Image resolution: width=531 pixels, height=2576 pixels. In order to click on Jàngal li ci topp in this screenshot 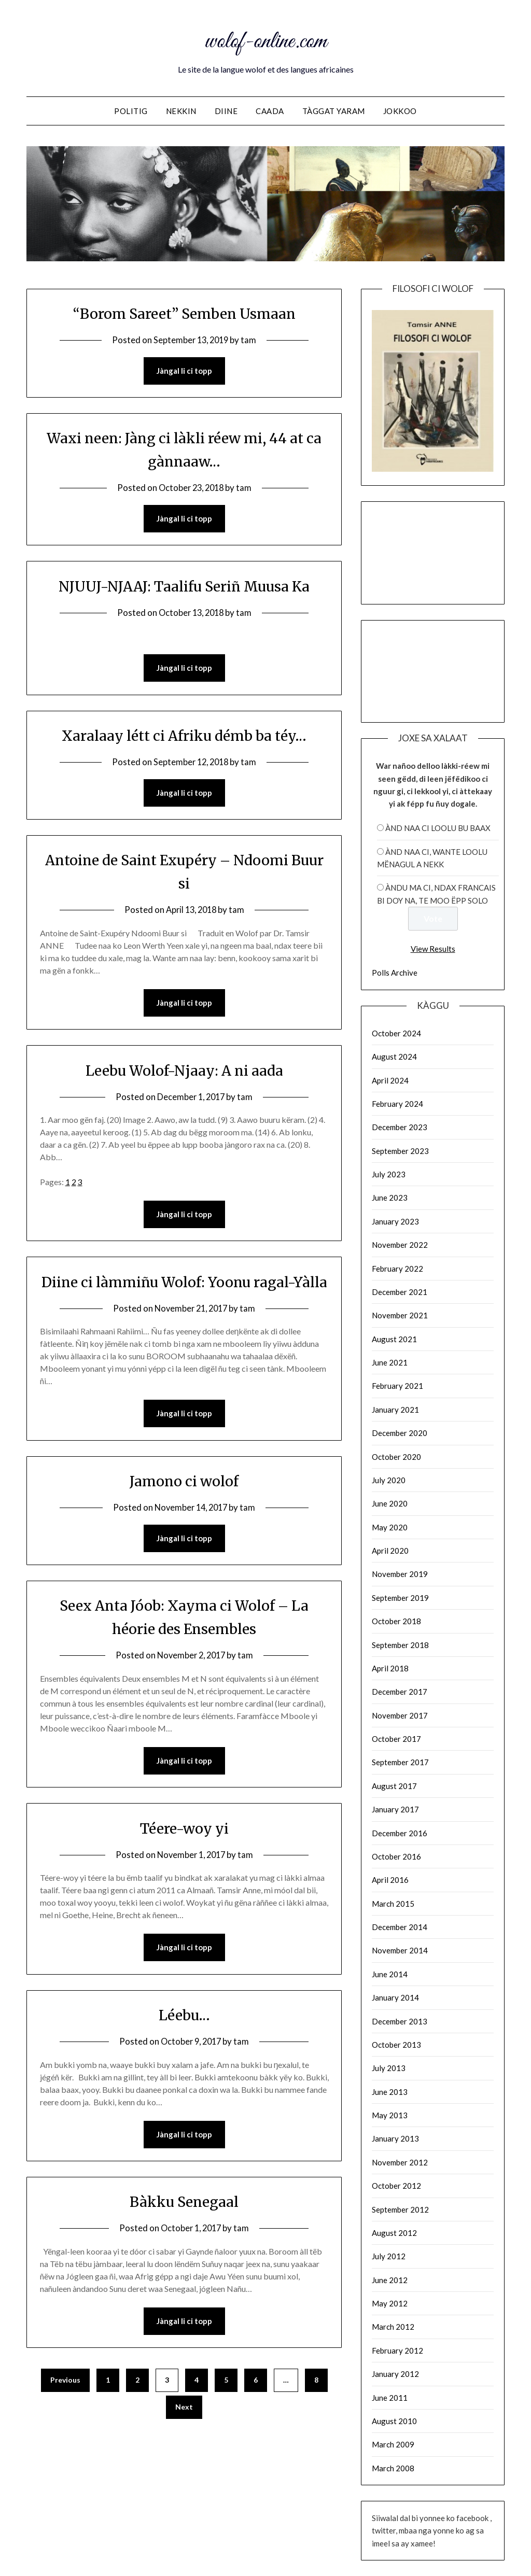, I will do `click(184, 371)`.